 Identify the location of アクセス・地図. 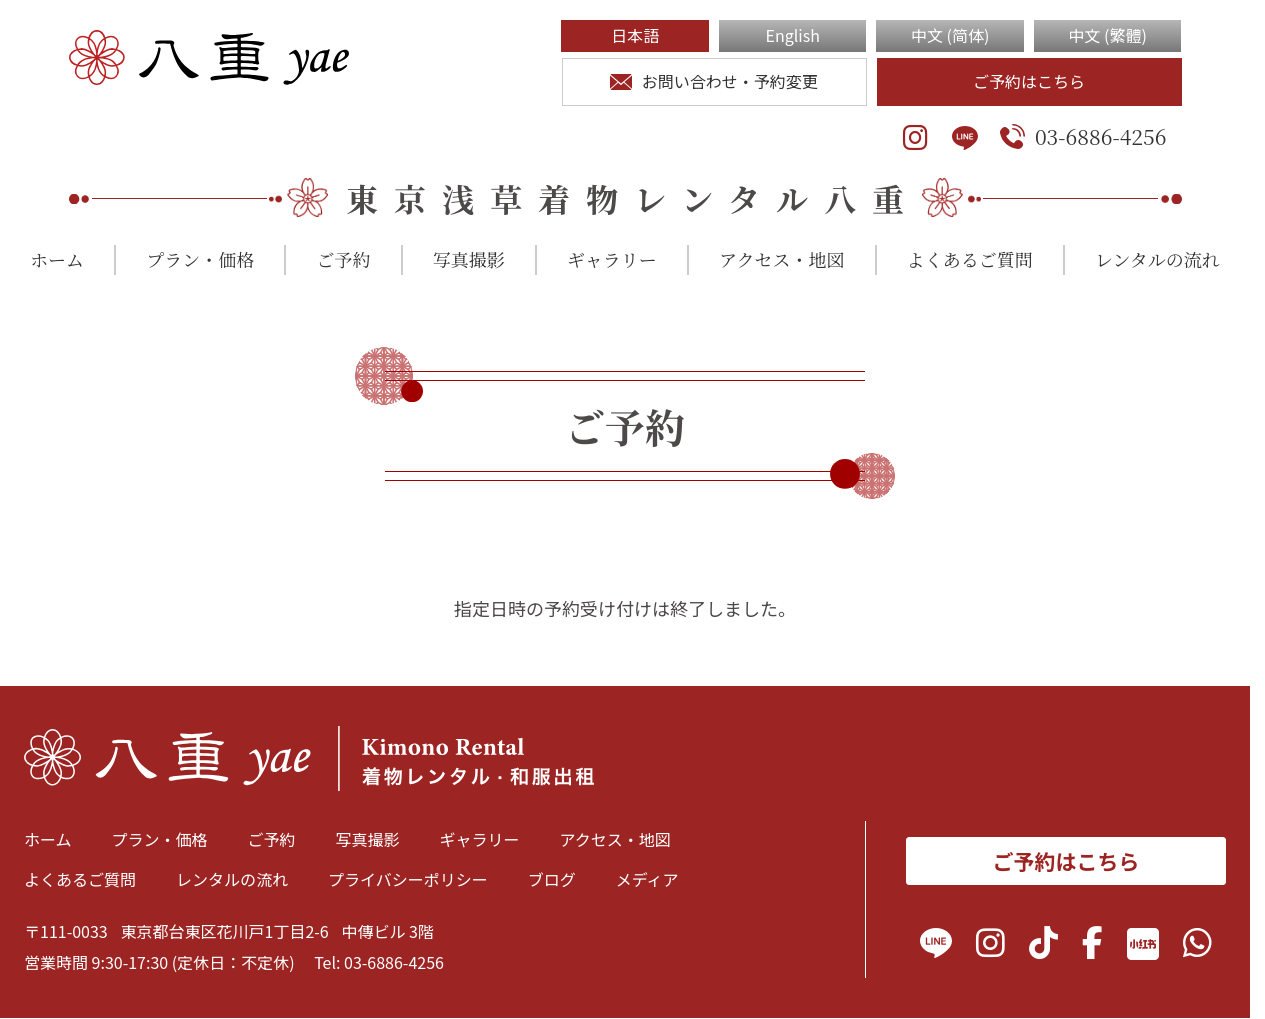
(781, 259).